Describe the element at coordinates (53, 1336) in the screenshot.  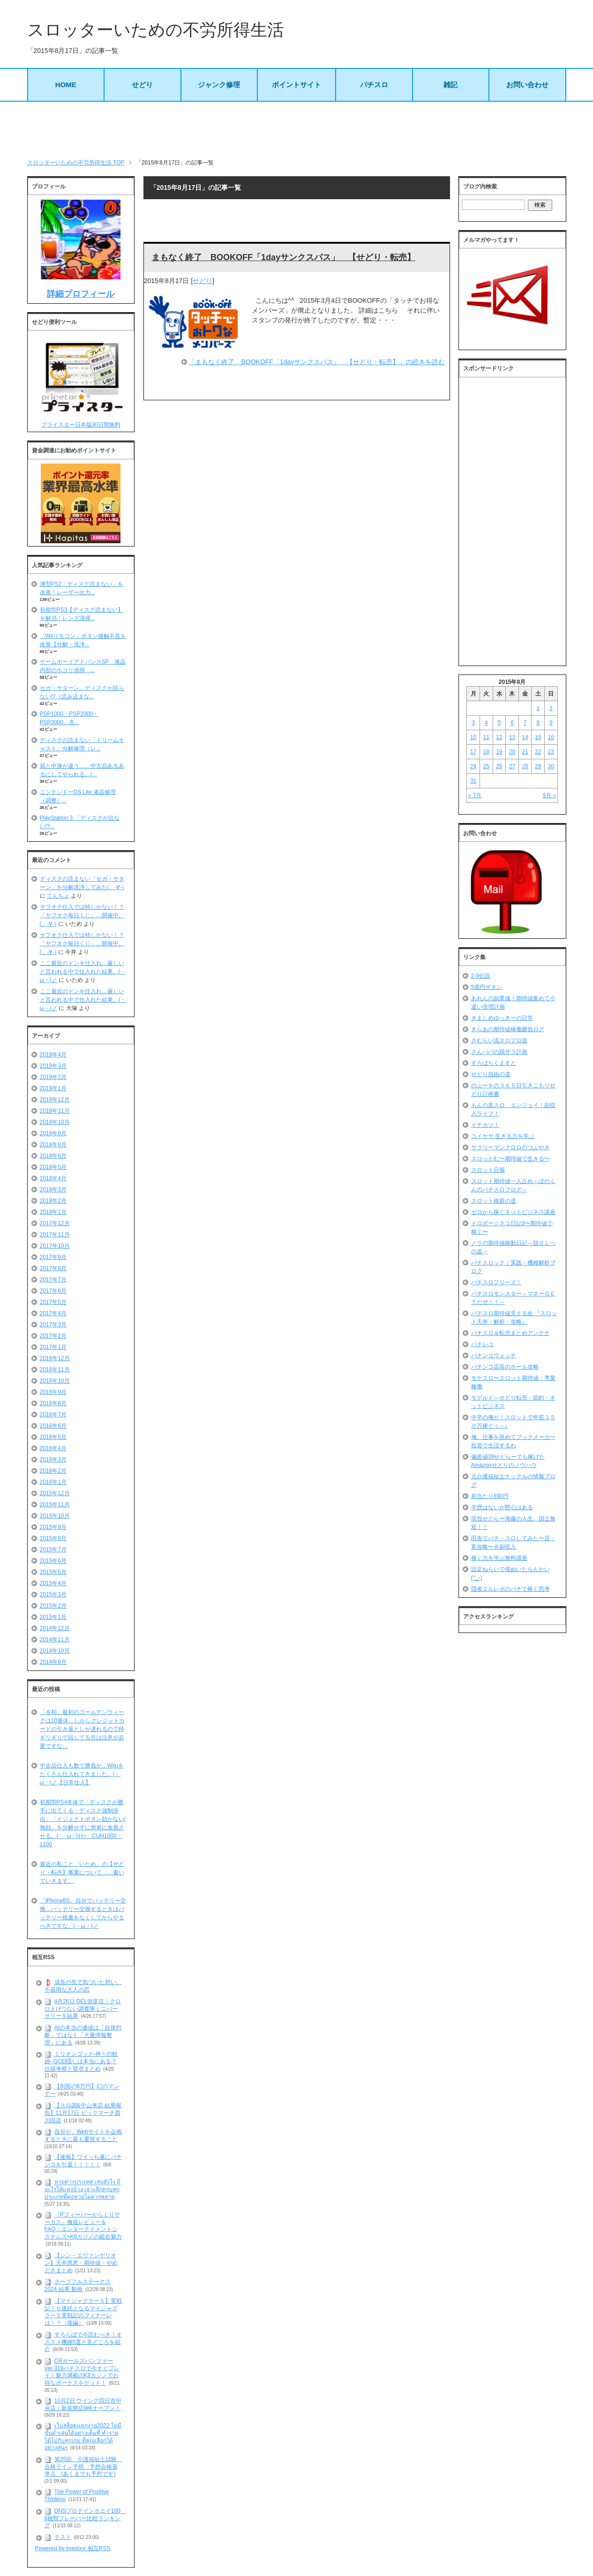
I see `2017年2月` at that location.